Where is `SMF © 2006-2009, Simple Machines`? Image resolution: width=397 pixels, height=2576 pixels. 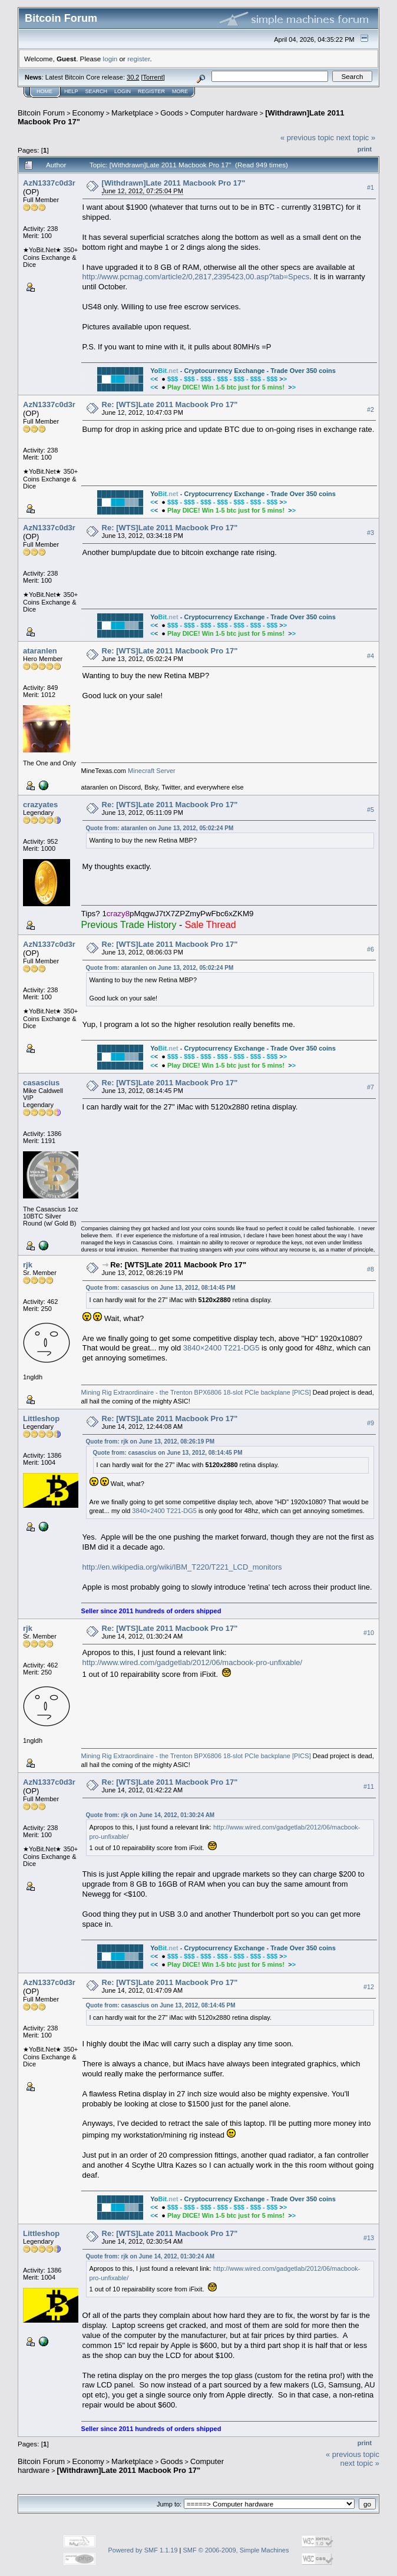 SMF © 2006-2009, Simple Machines is located at coordinates (236, 2550).